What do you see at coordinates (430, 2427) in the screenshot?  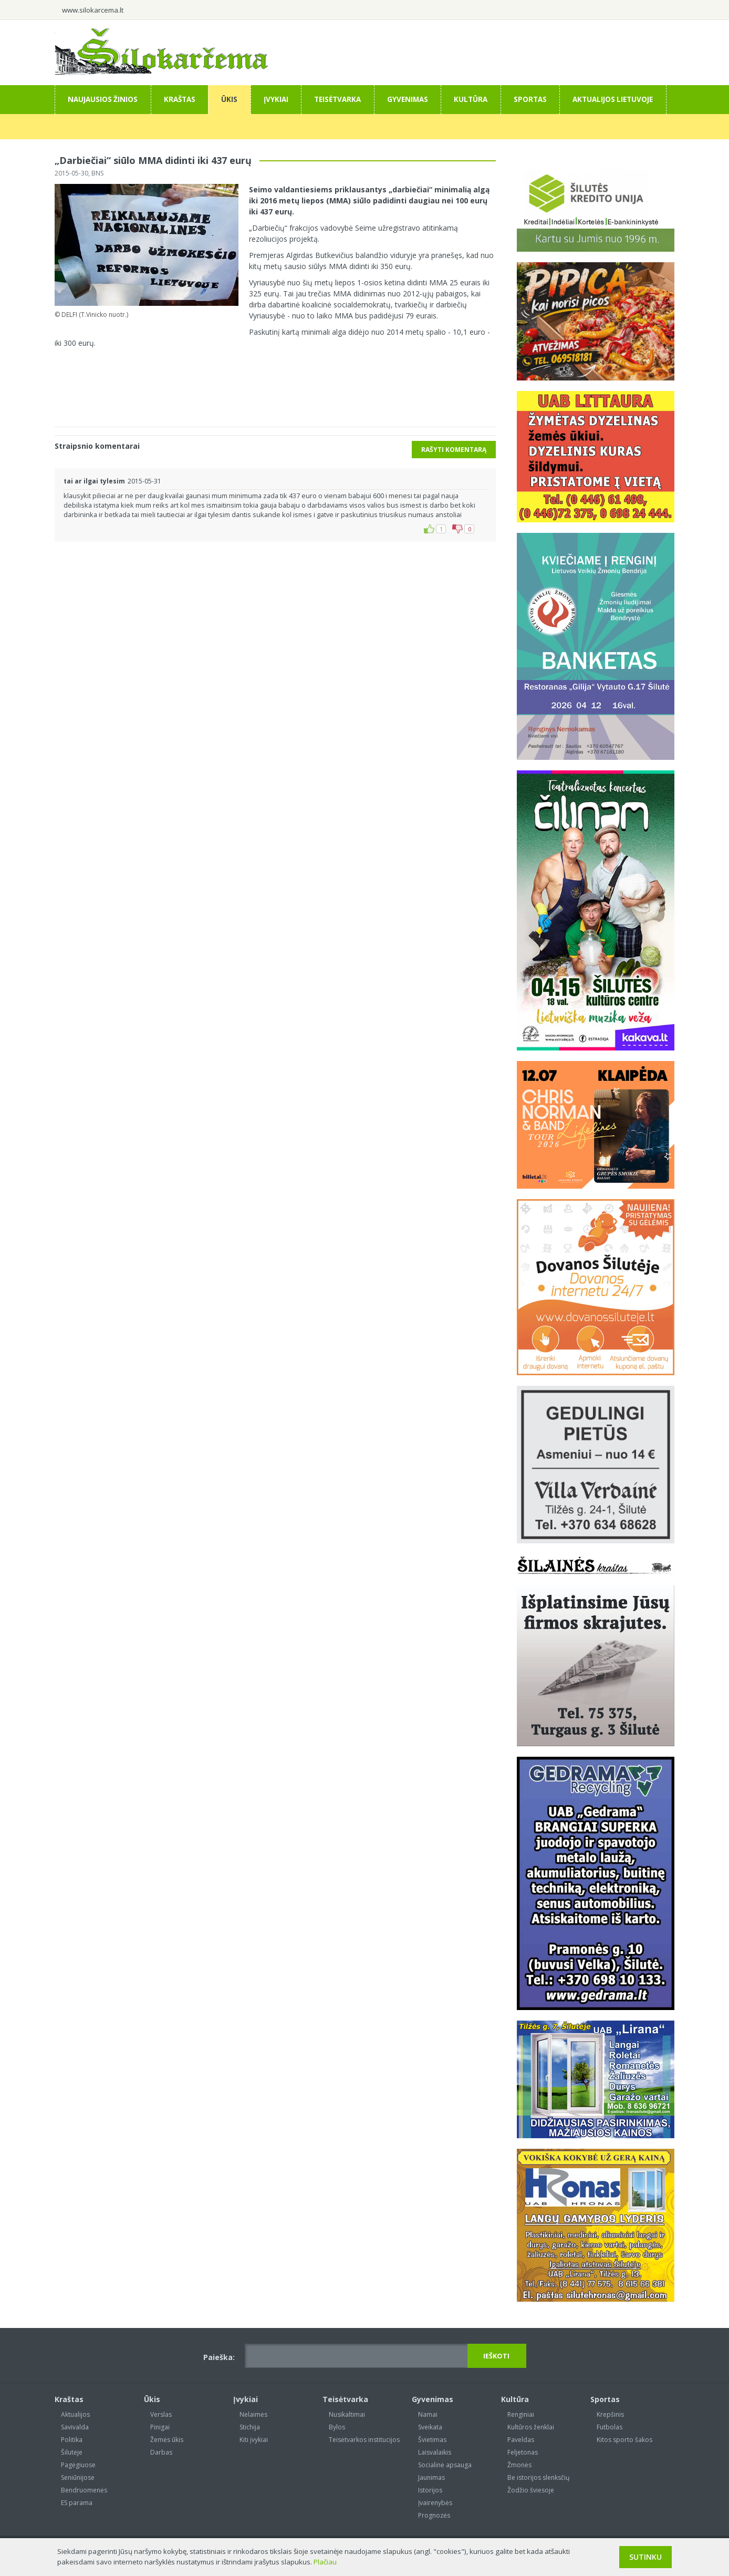 I see `Sveikata` at bounding box center [430, 2427].